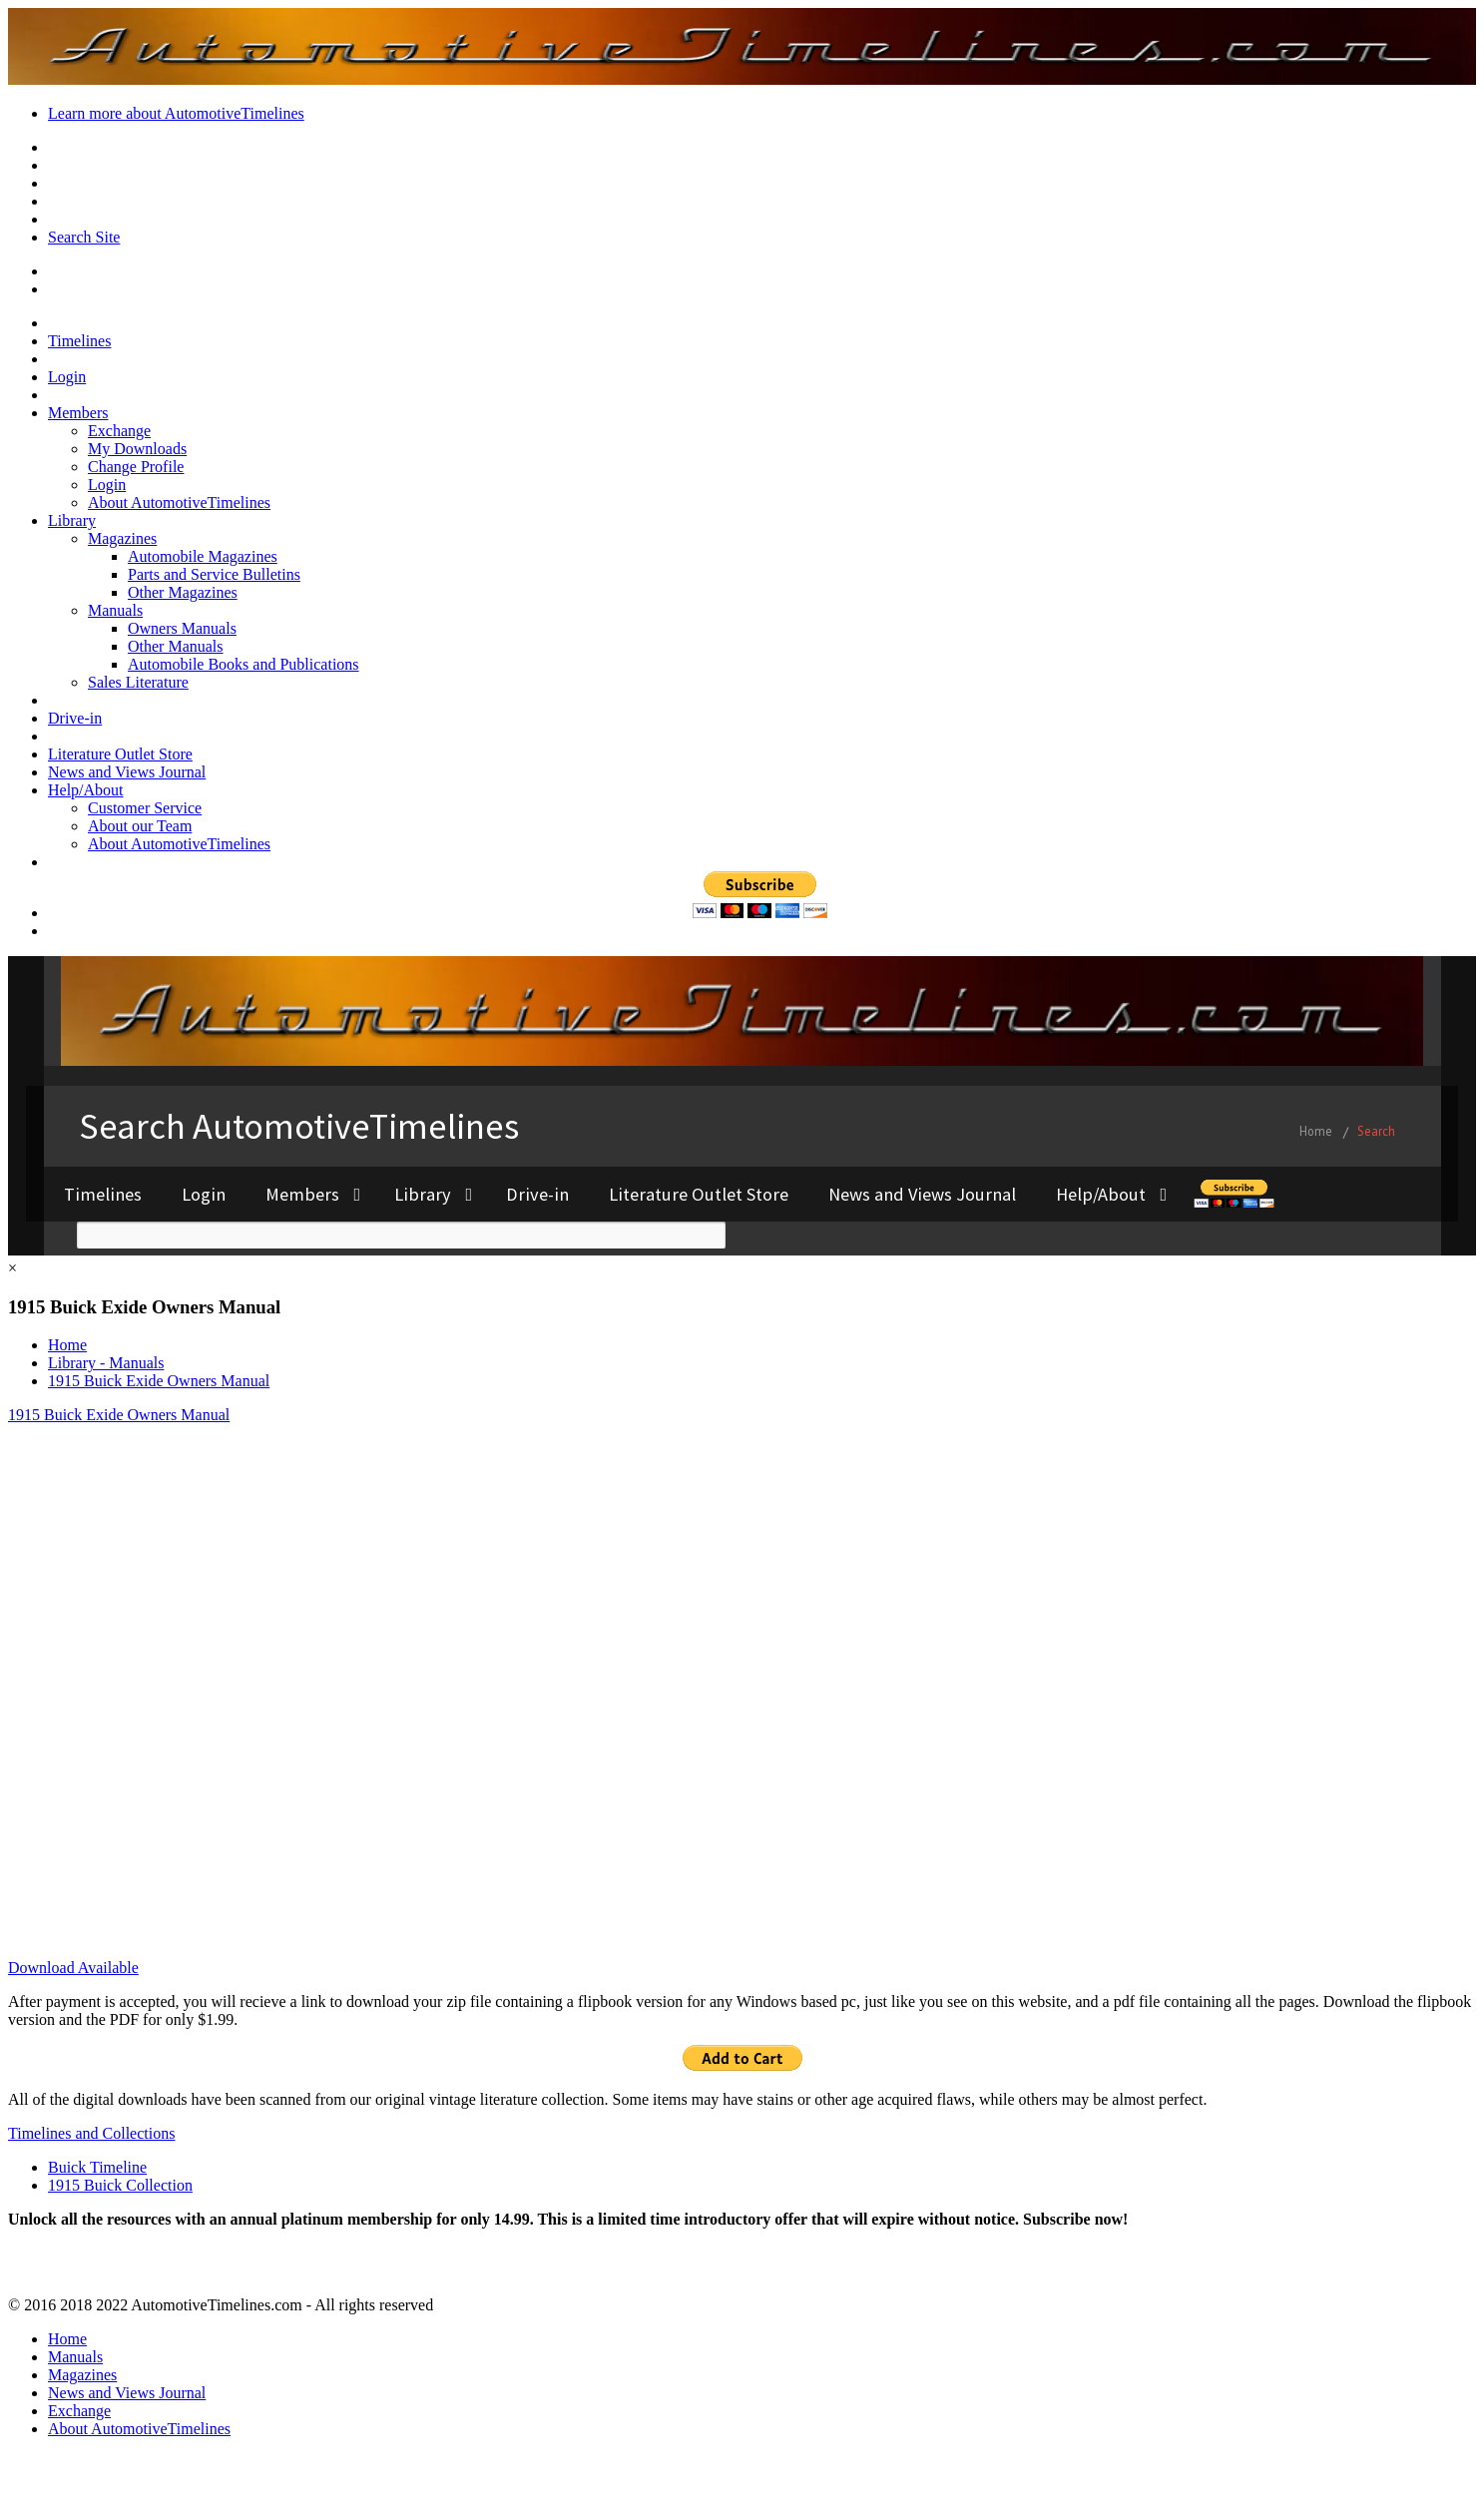  I want to click on Other Magazines, so click(183, 592).